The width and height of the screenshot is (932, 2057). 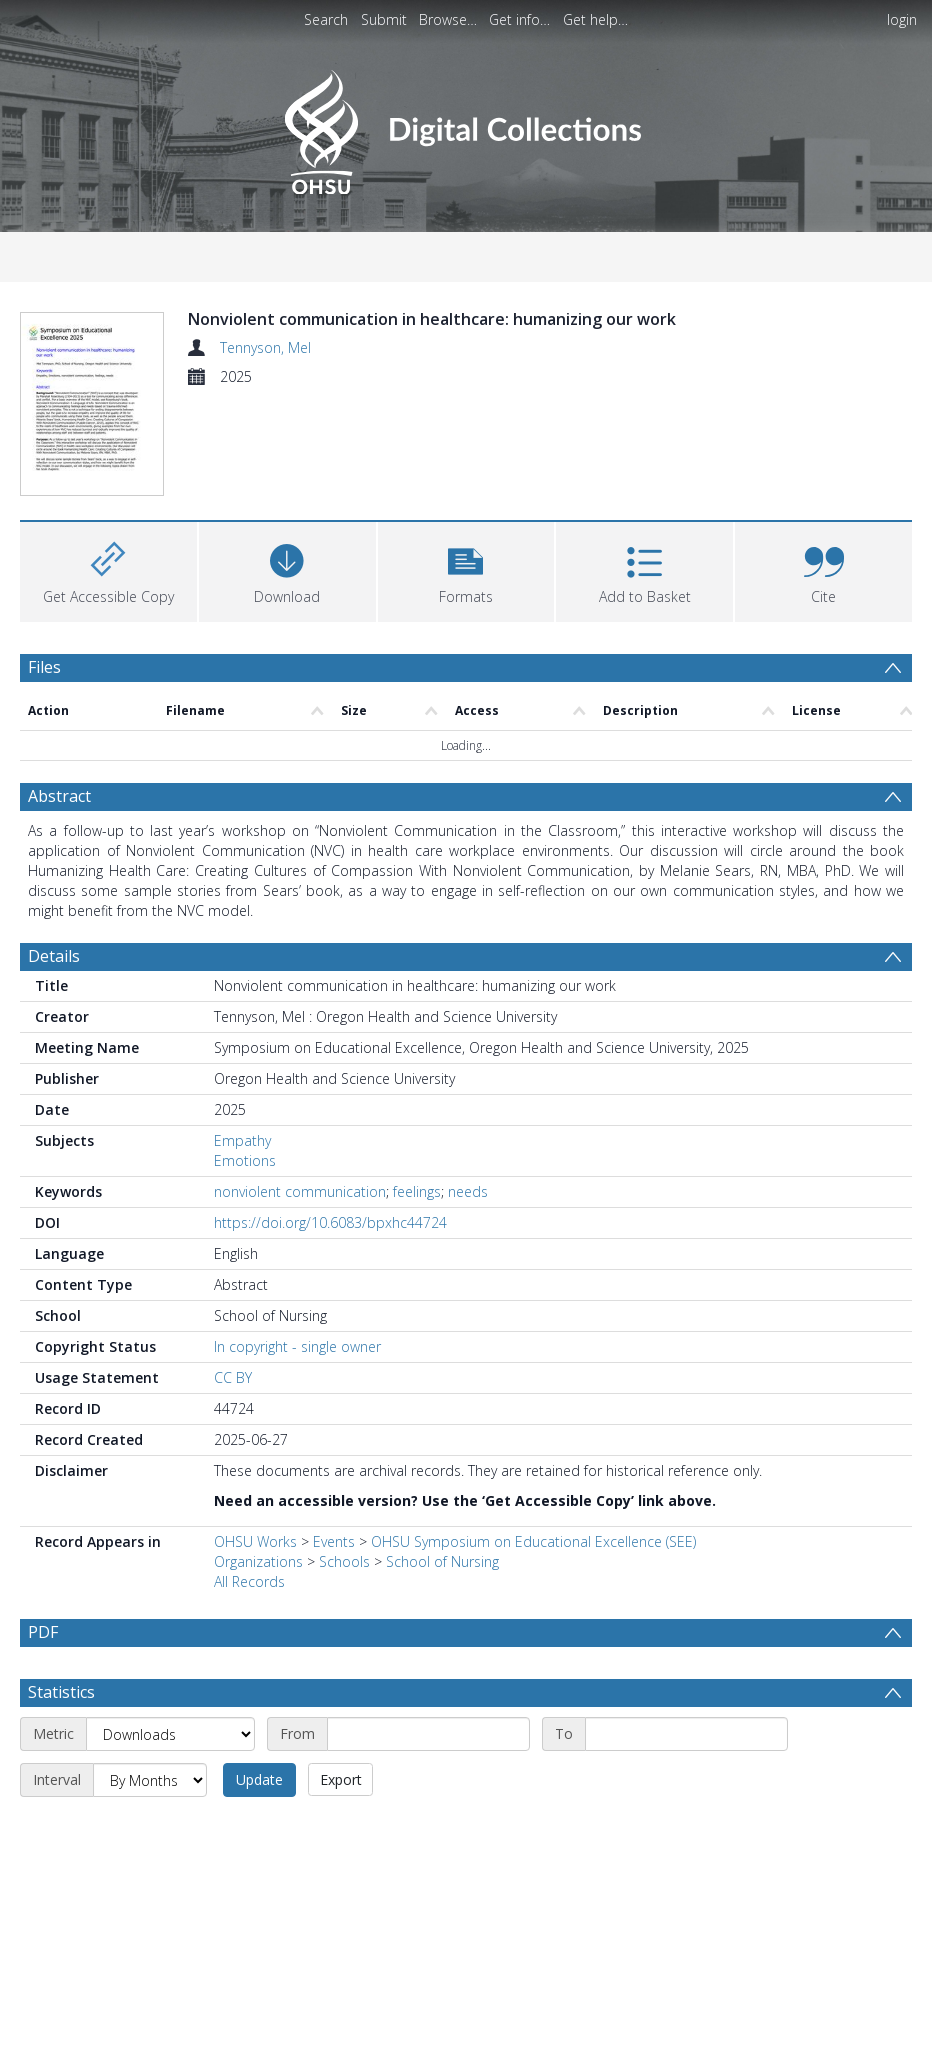 What do you see at coordinates (384, 19) in the screenshot?
I see `Submit` at bounding box center [384, 19].